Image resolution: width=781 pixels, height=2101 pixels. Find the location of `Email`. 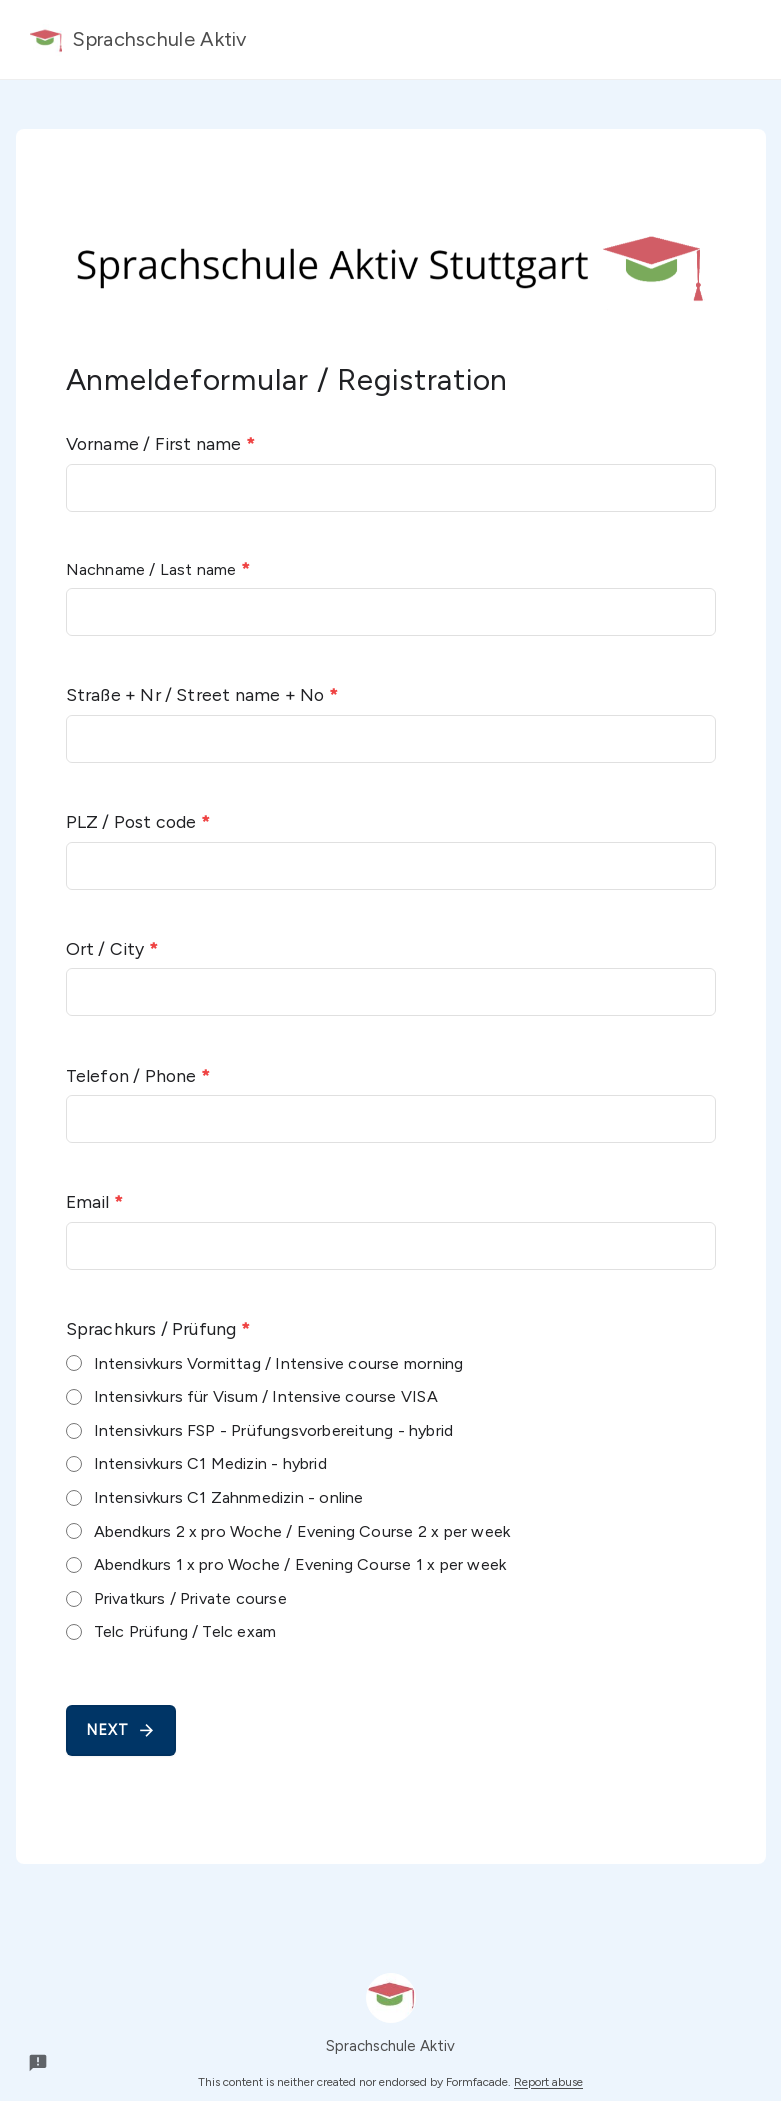

Email is located at coordinates (94, 1201).